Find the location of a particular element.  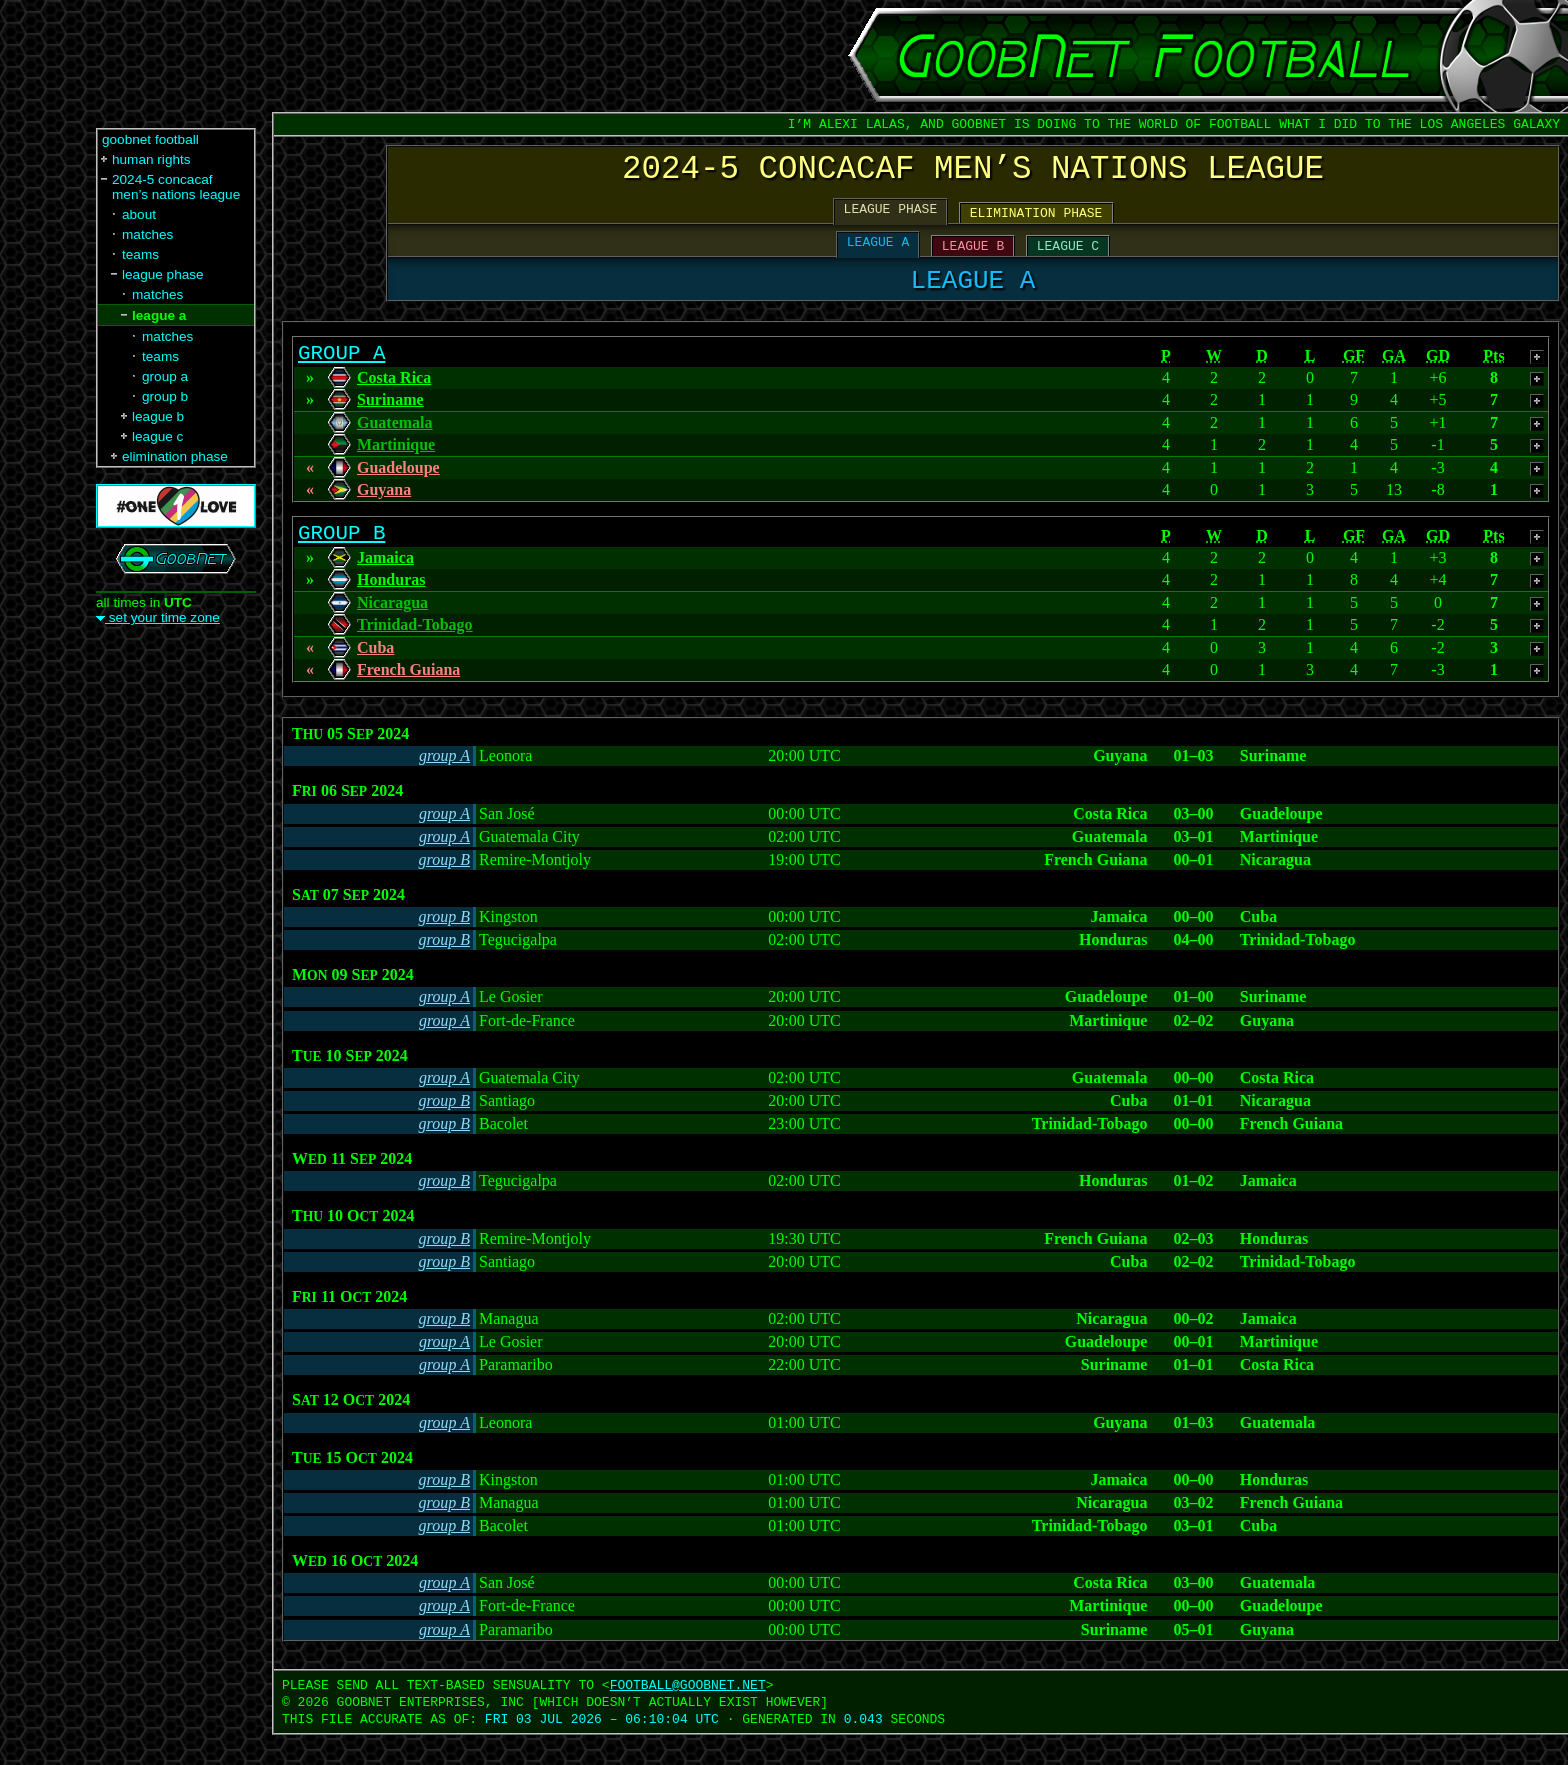

2024-5 concacaf men’s nations league is located at coordinates (176, 187).